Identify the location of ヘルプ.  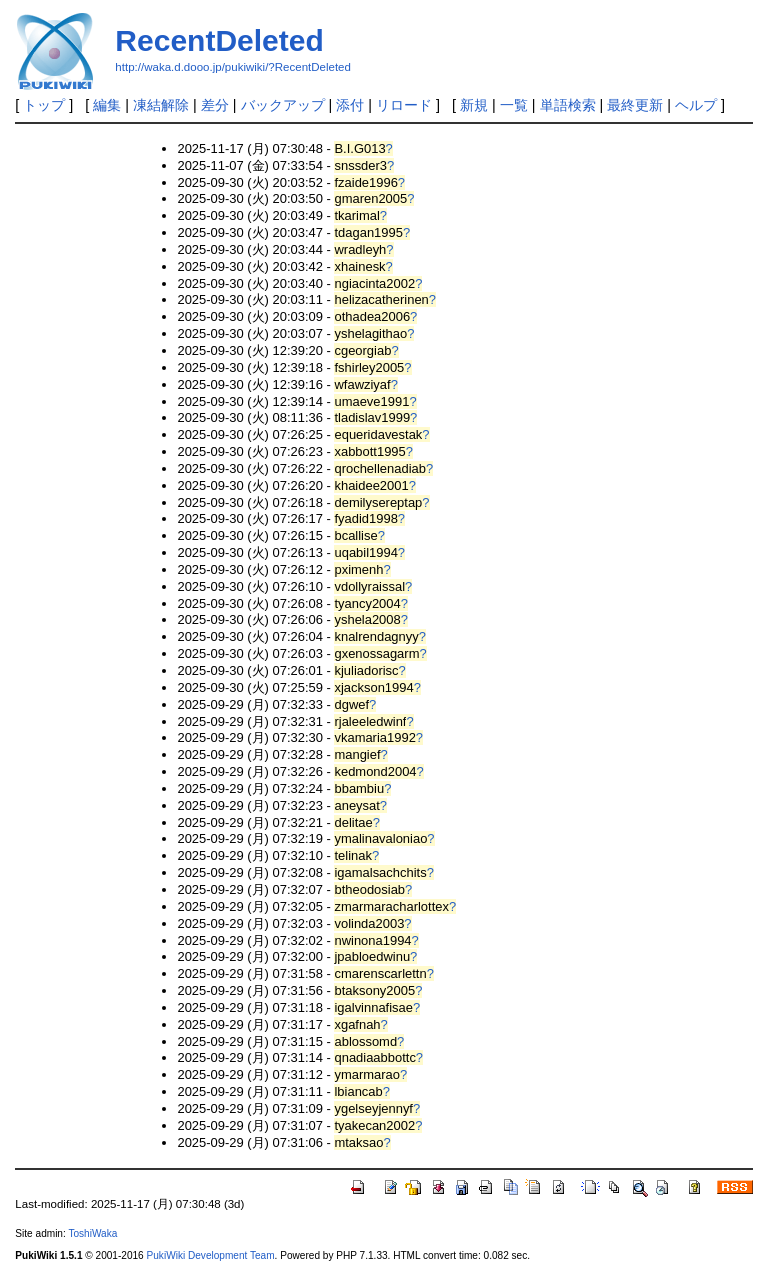
(696, 105).